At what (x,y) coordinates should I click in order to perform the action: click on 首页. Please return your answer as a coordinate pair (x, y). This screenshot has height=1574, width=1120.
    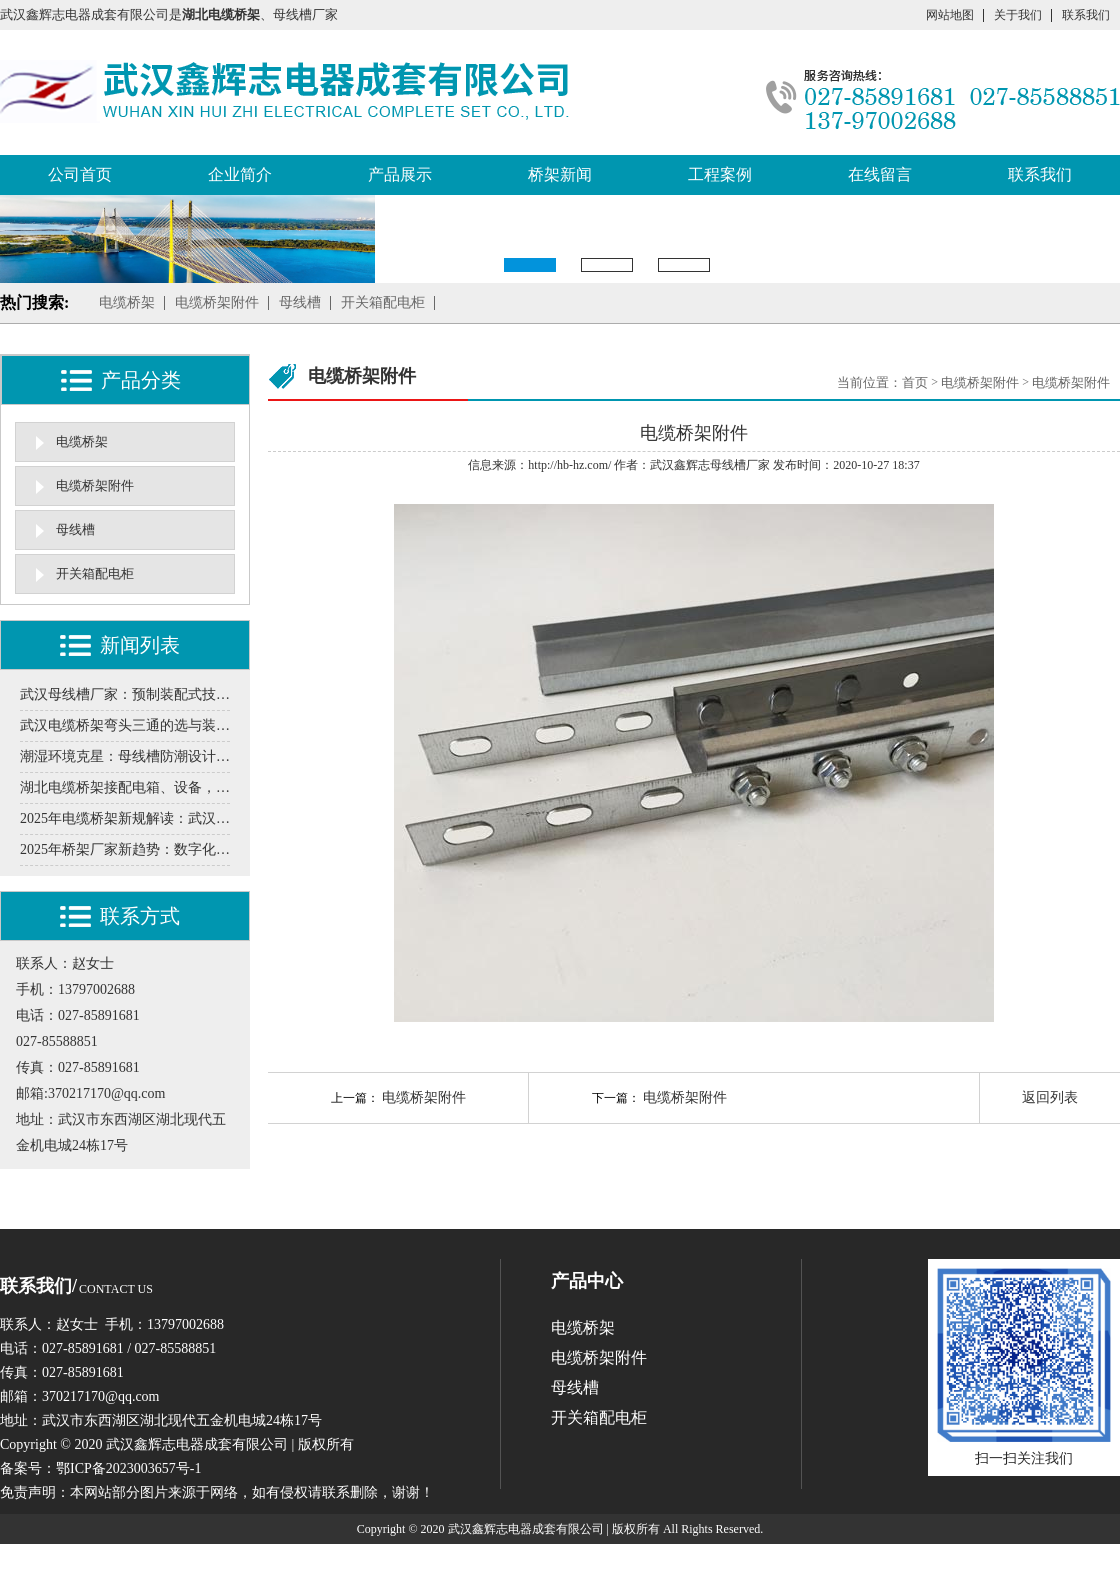
    Looking at the image, I should click on (915, 382).